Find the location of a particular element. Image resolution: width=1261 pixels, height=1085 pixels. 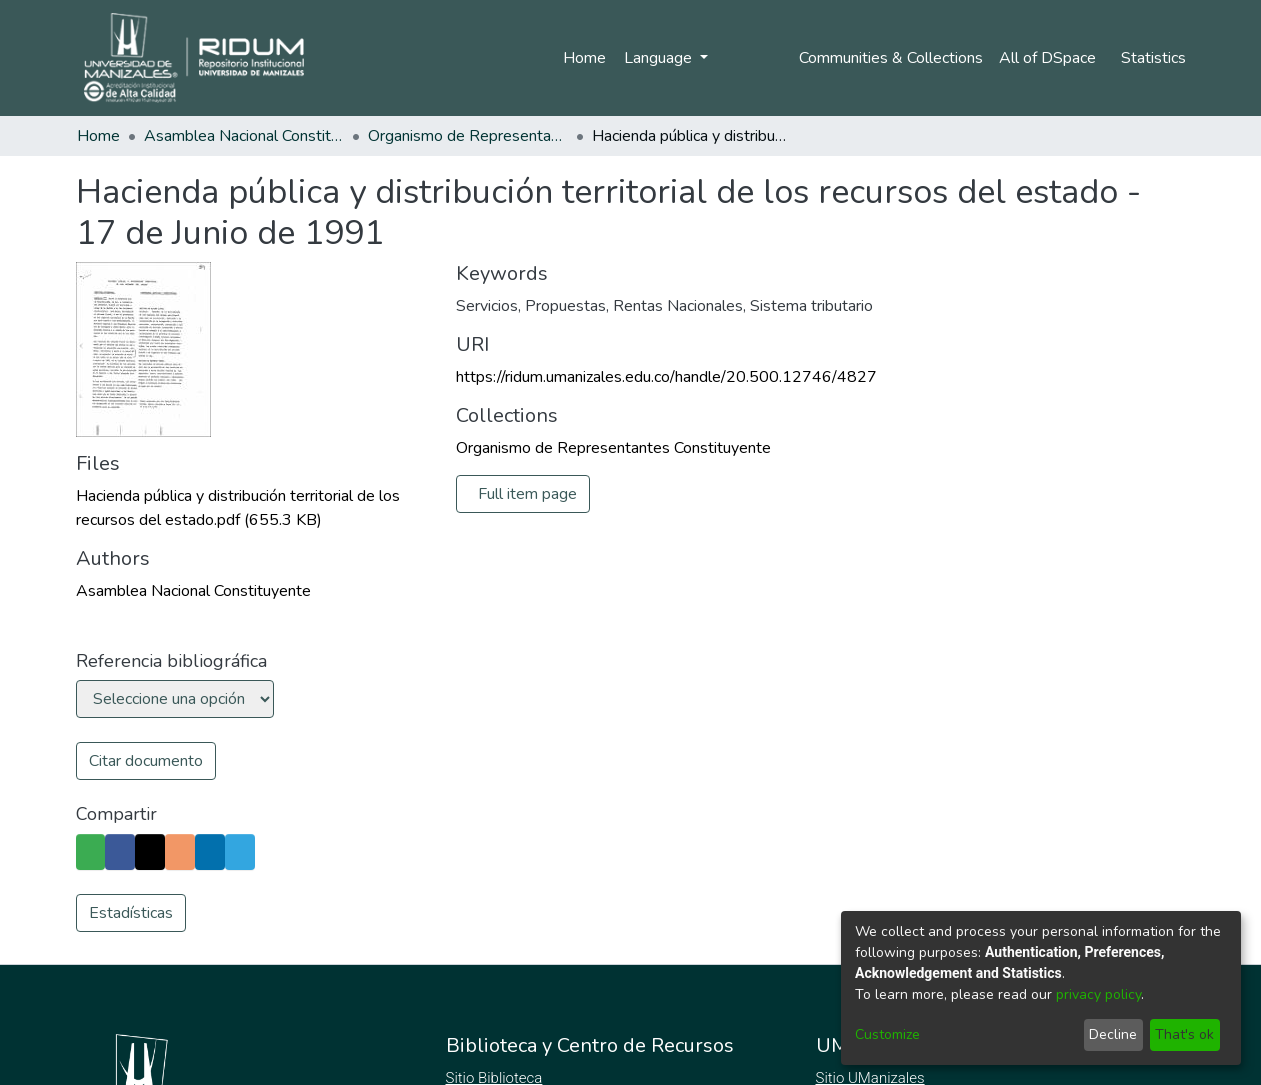

Asamblea Nacional Constituyente is located at coordinates (244, 136).